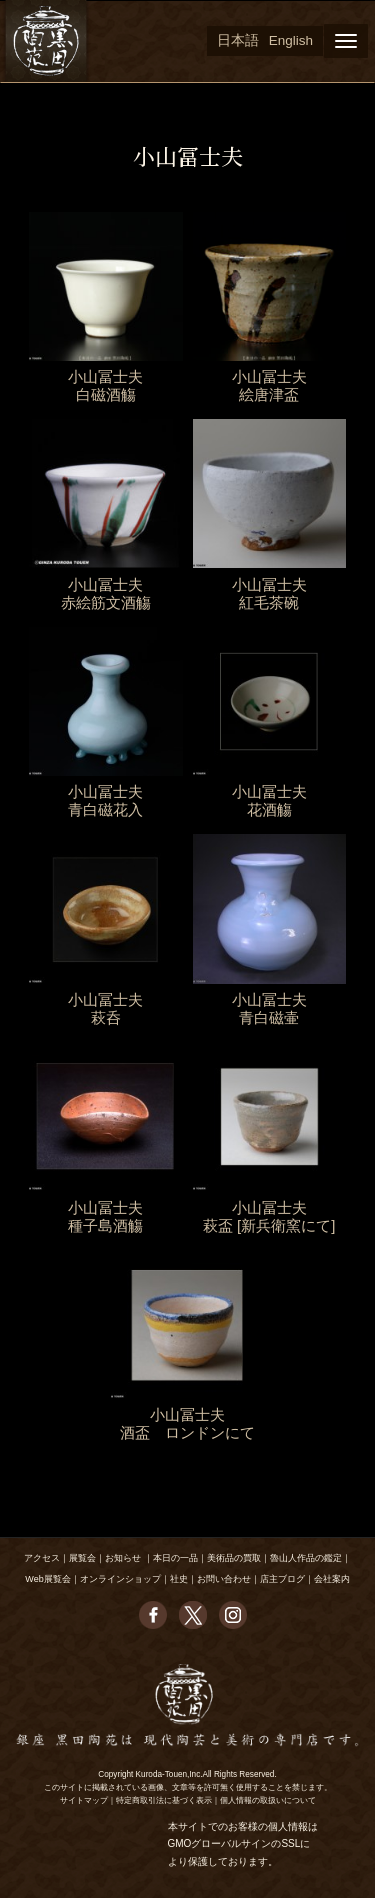  What do you see at coordinates (175, 1558) in the screenshot?
I see `本日の一品` at bounding box center [175, 1558].